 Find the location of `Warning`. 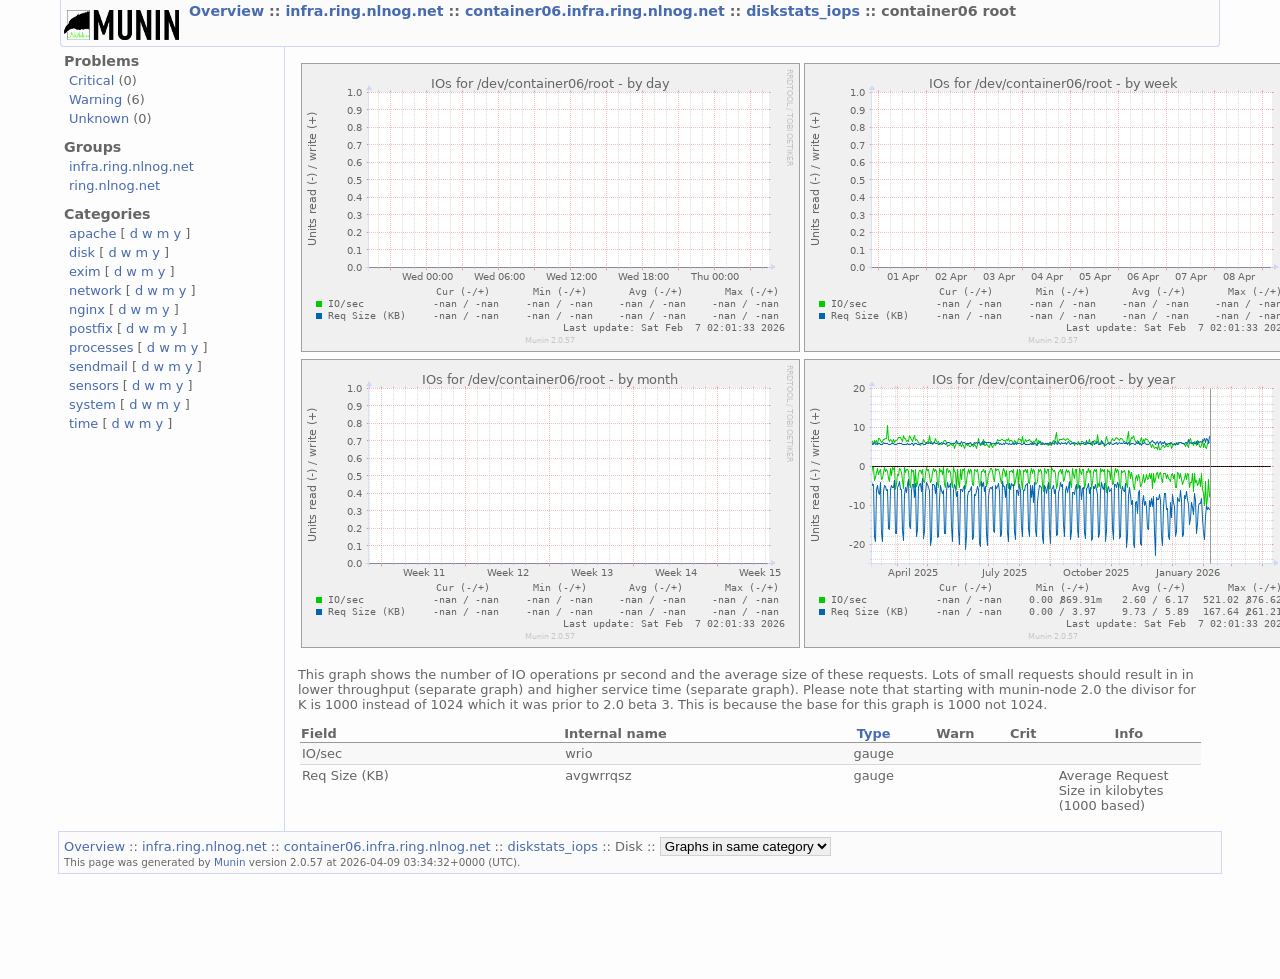

Warning is located at coordinates (95, 99).